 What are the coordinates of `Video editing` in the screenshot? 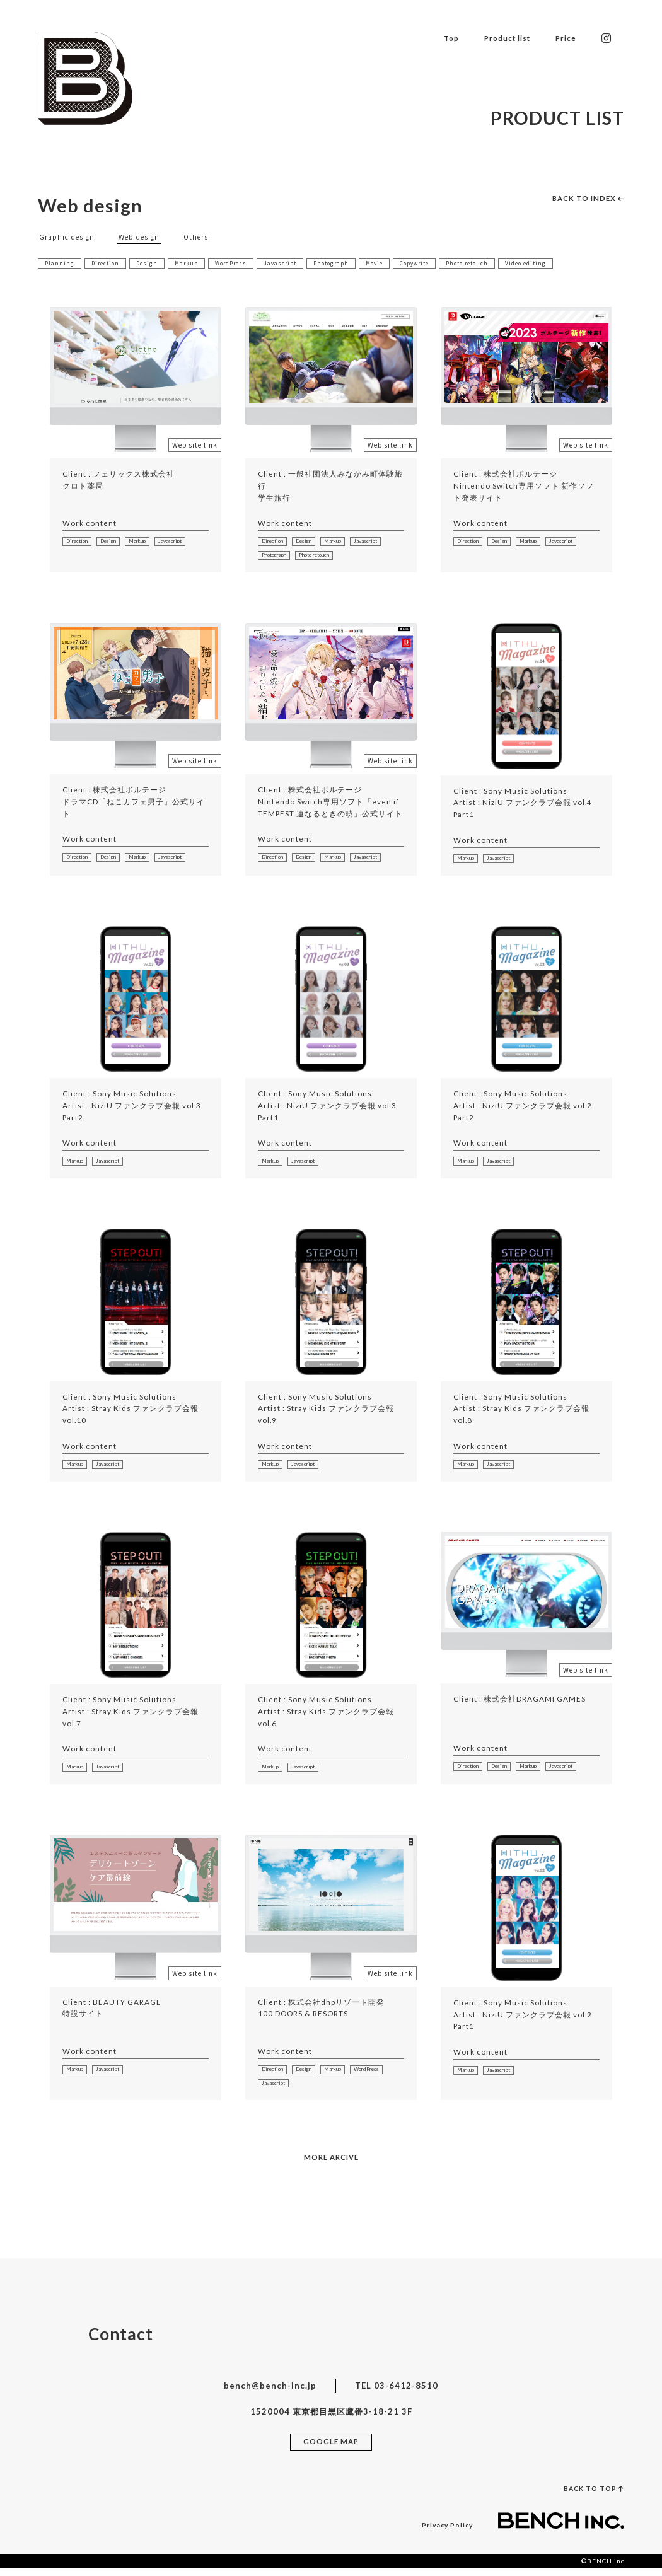 It's located at (553, 262).